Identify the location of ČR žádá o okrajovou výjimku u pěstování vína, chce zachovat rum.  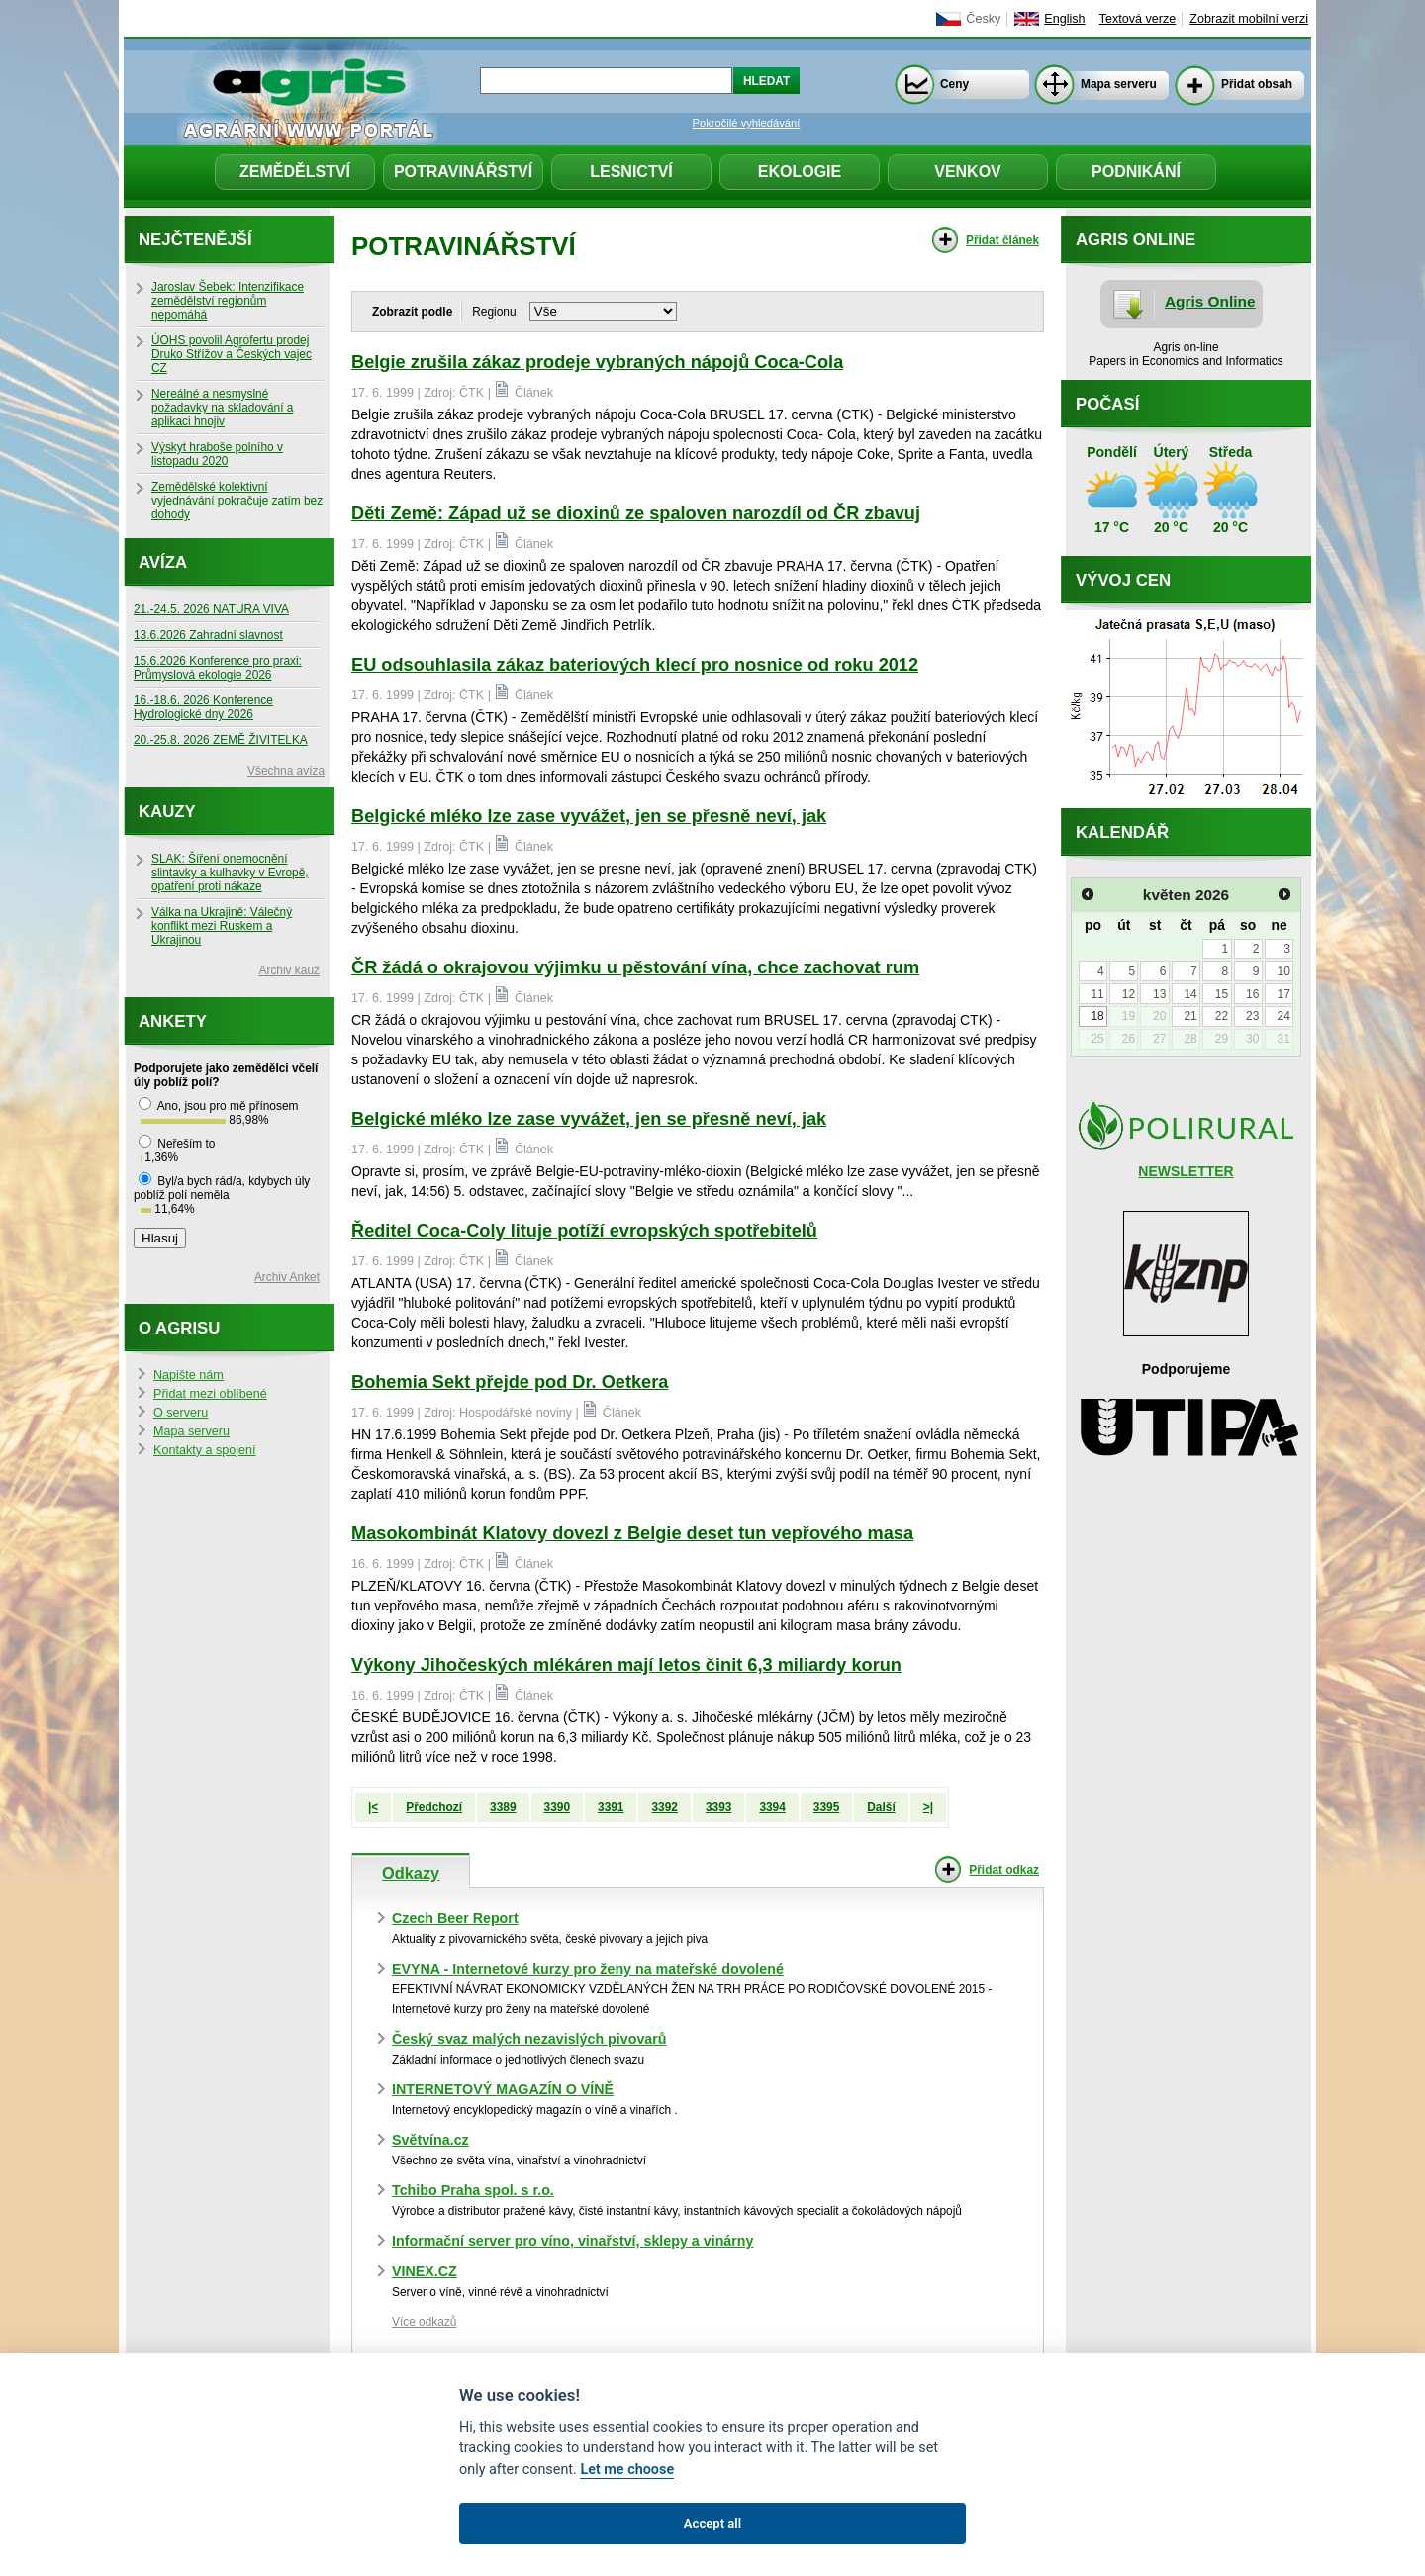
(635, 967).